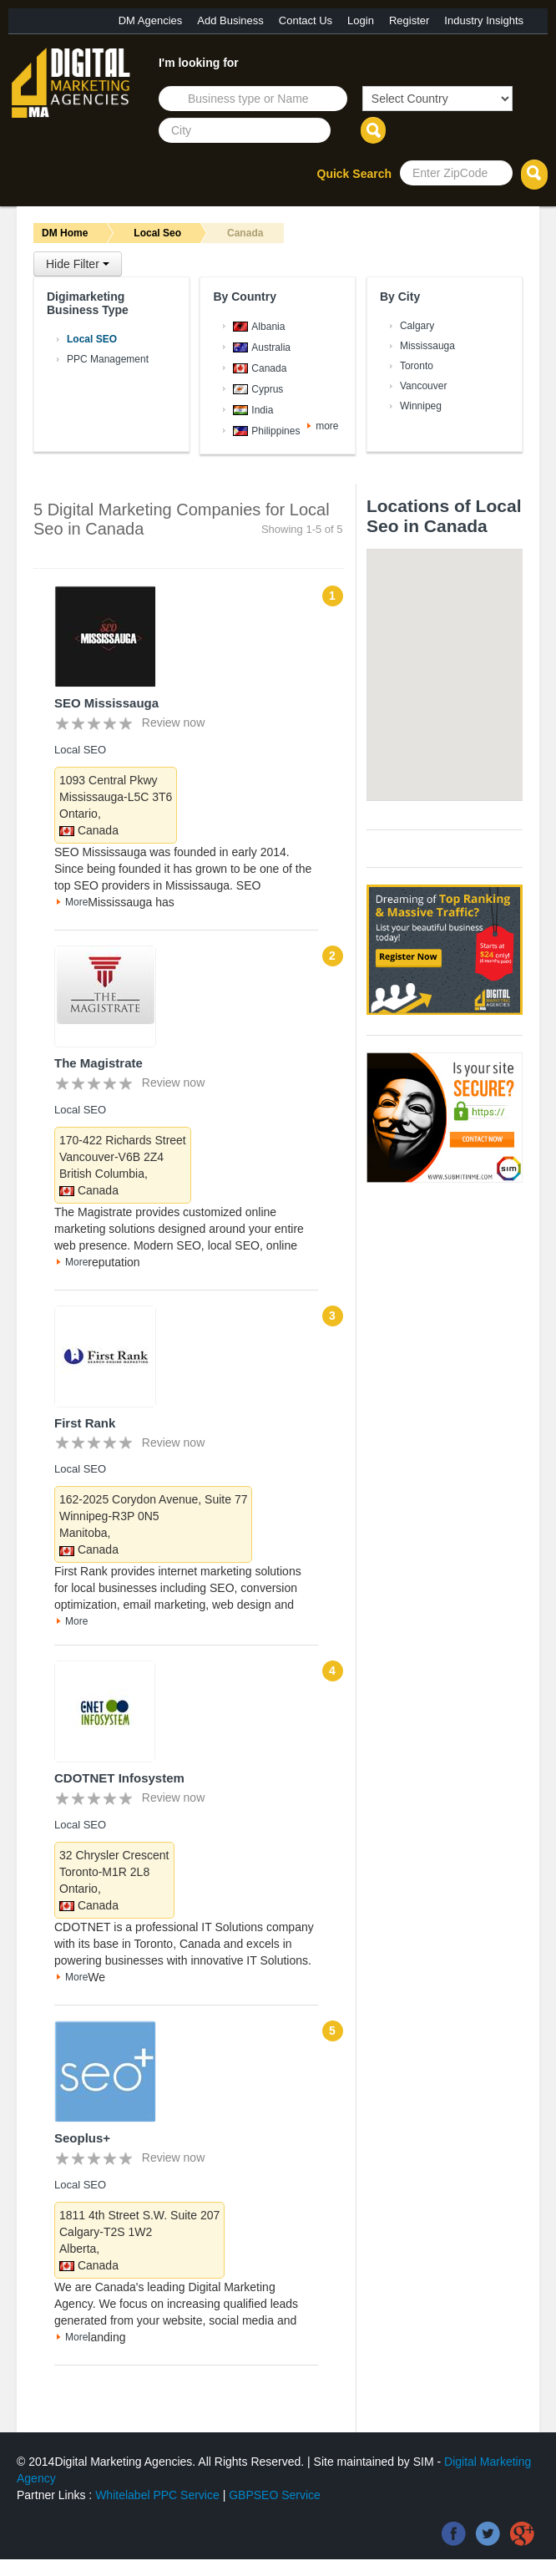 This screenshot has height=2576, width=556. I want to click on DM Home, so click(65, 233).